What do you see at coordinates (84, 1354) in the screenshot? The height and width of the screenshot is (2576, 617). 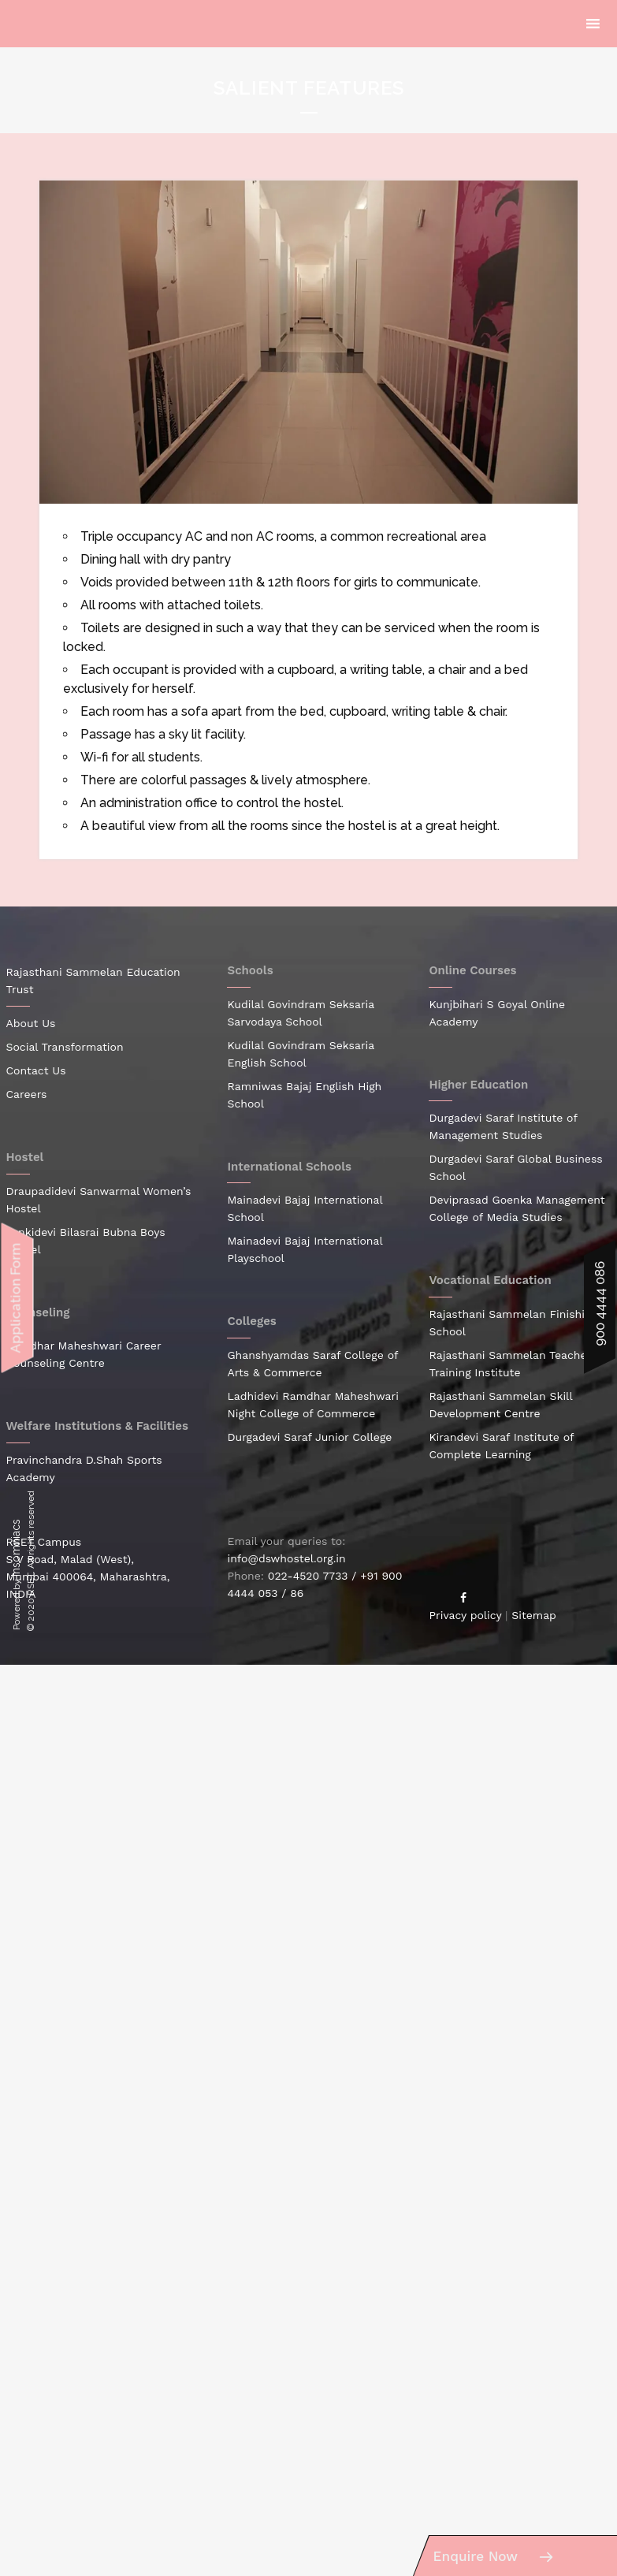 I see `Ramdhar Maheshwari Career Counseling Centre` at bounding box center [84, 1354].